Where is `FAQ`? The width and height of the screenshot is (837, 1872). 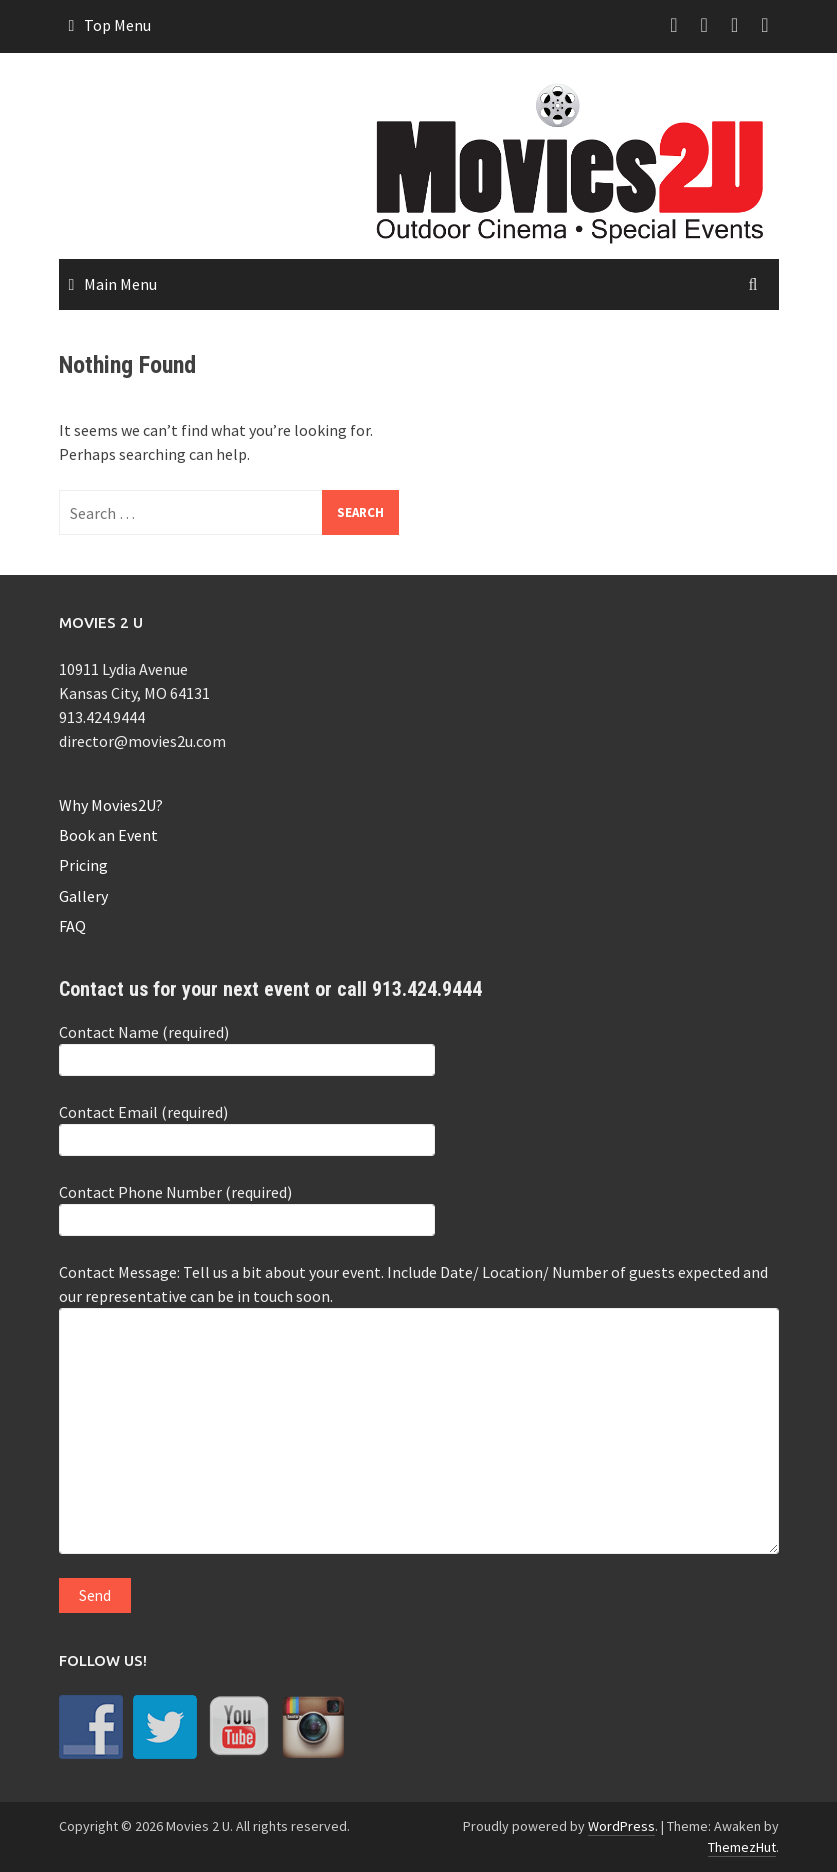
FAQ is located at coordinates (72, 926).